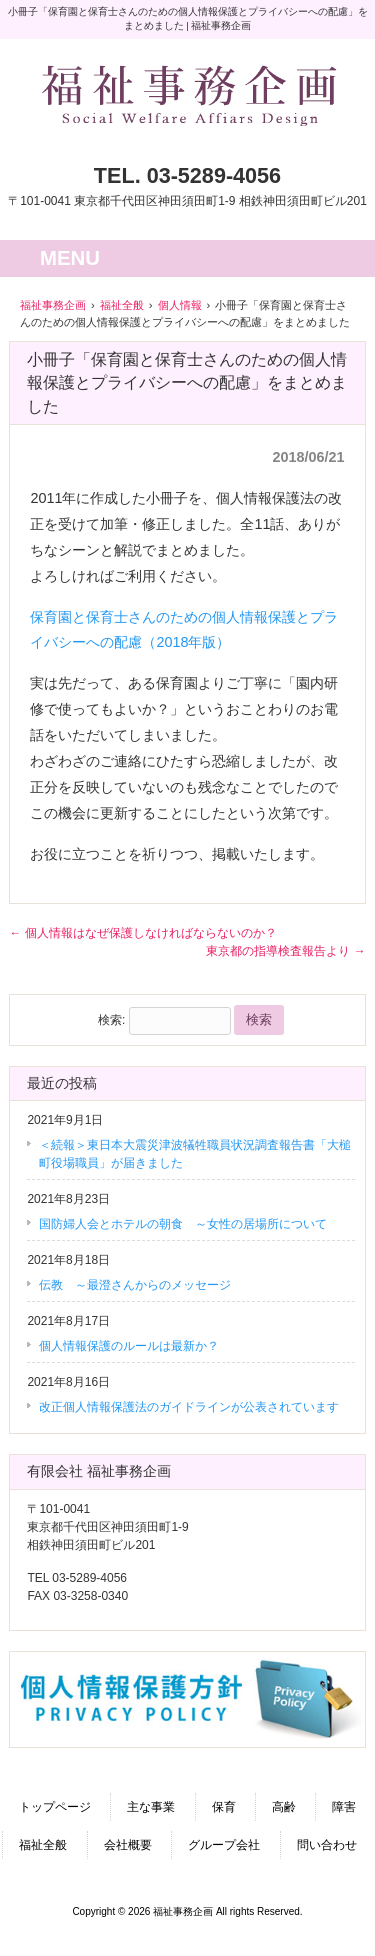  I want to click on 高齢, so click(284, 1807).